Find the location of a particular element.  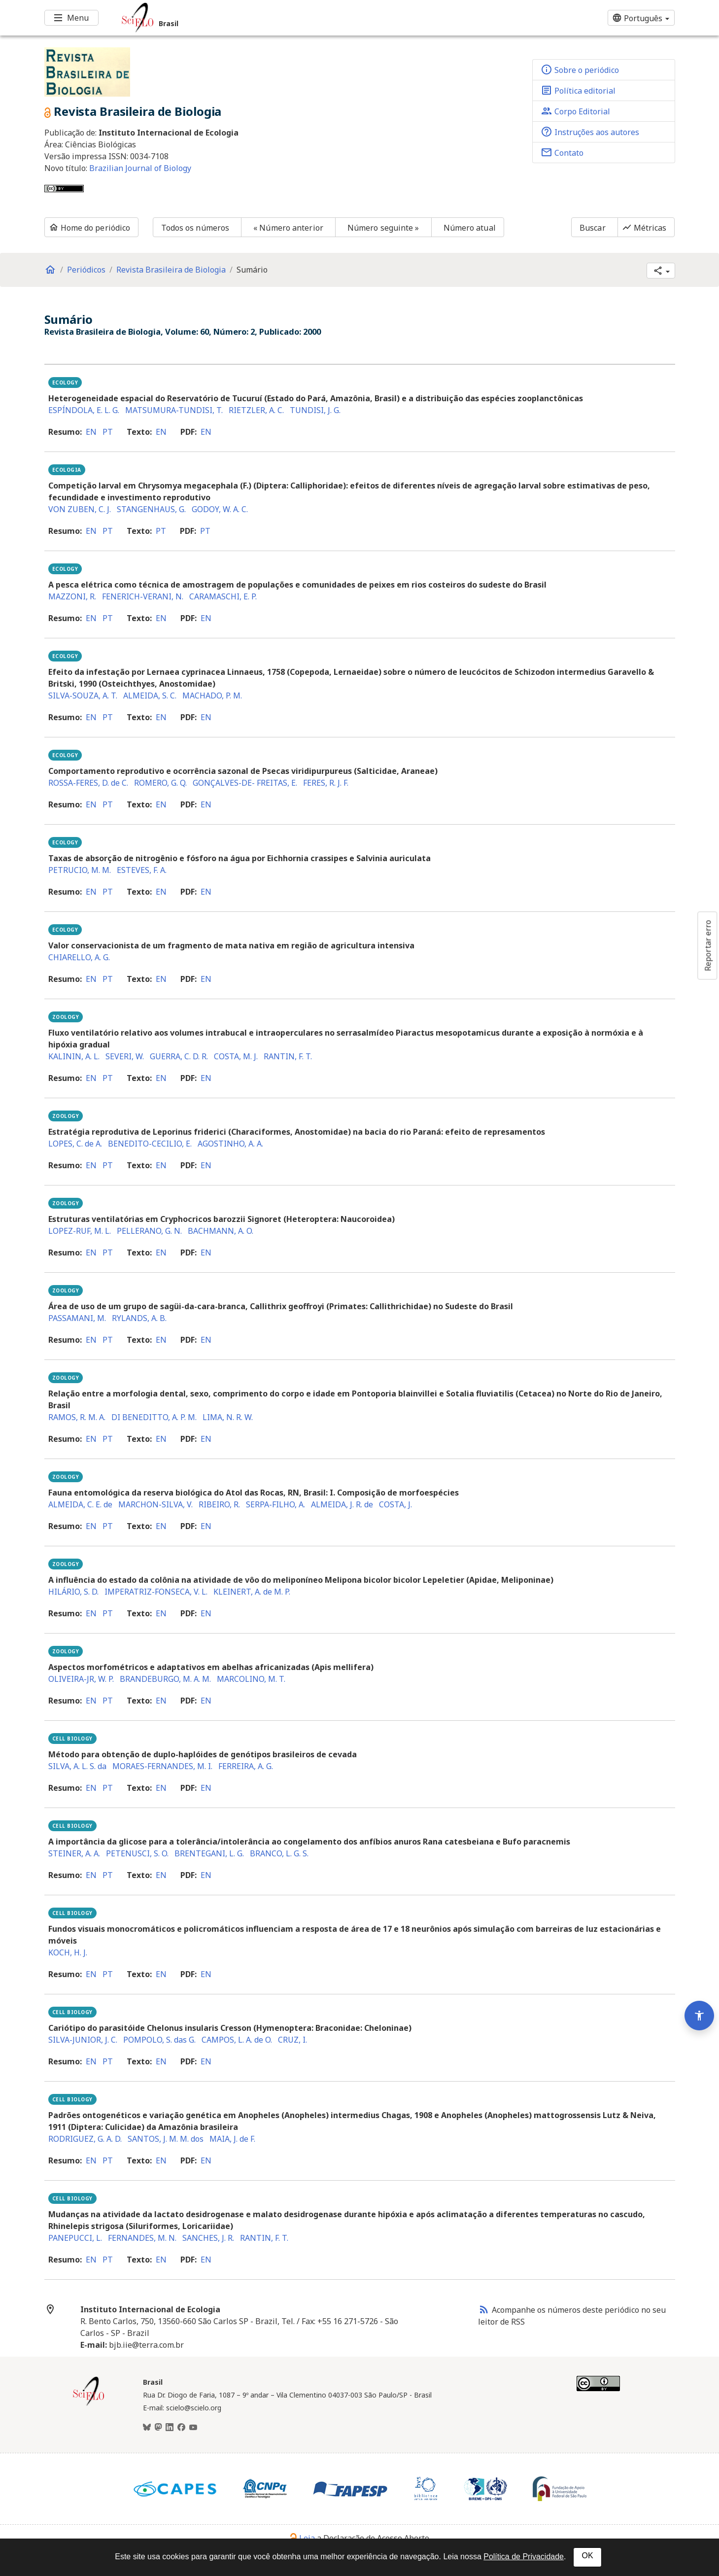

[Página inicial da coleção Brasil] is located at coordinates (88, 2404).